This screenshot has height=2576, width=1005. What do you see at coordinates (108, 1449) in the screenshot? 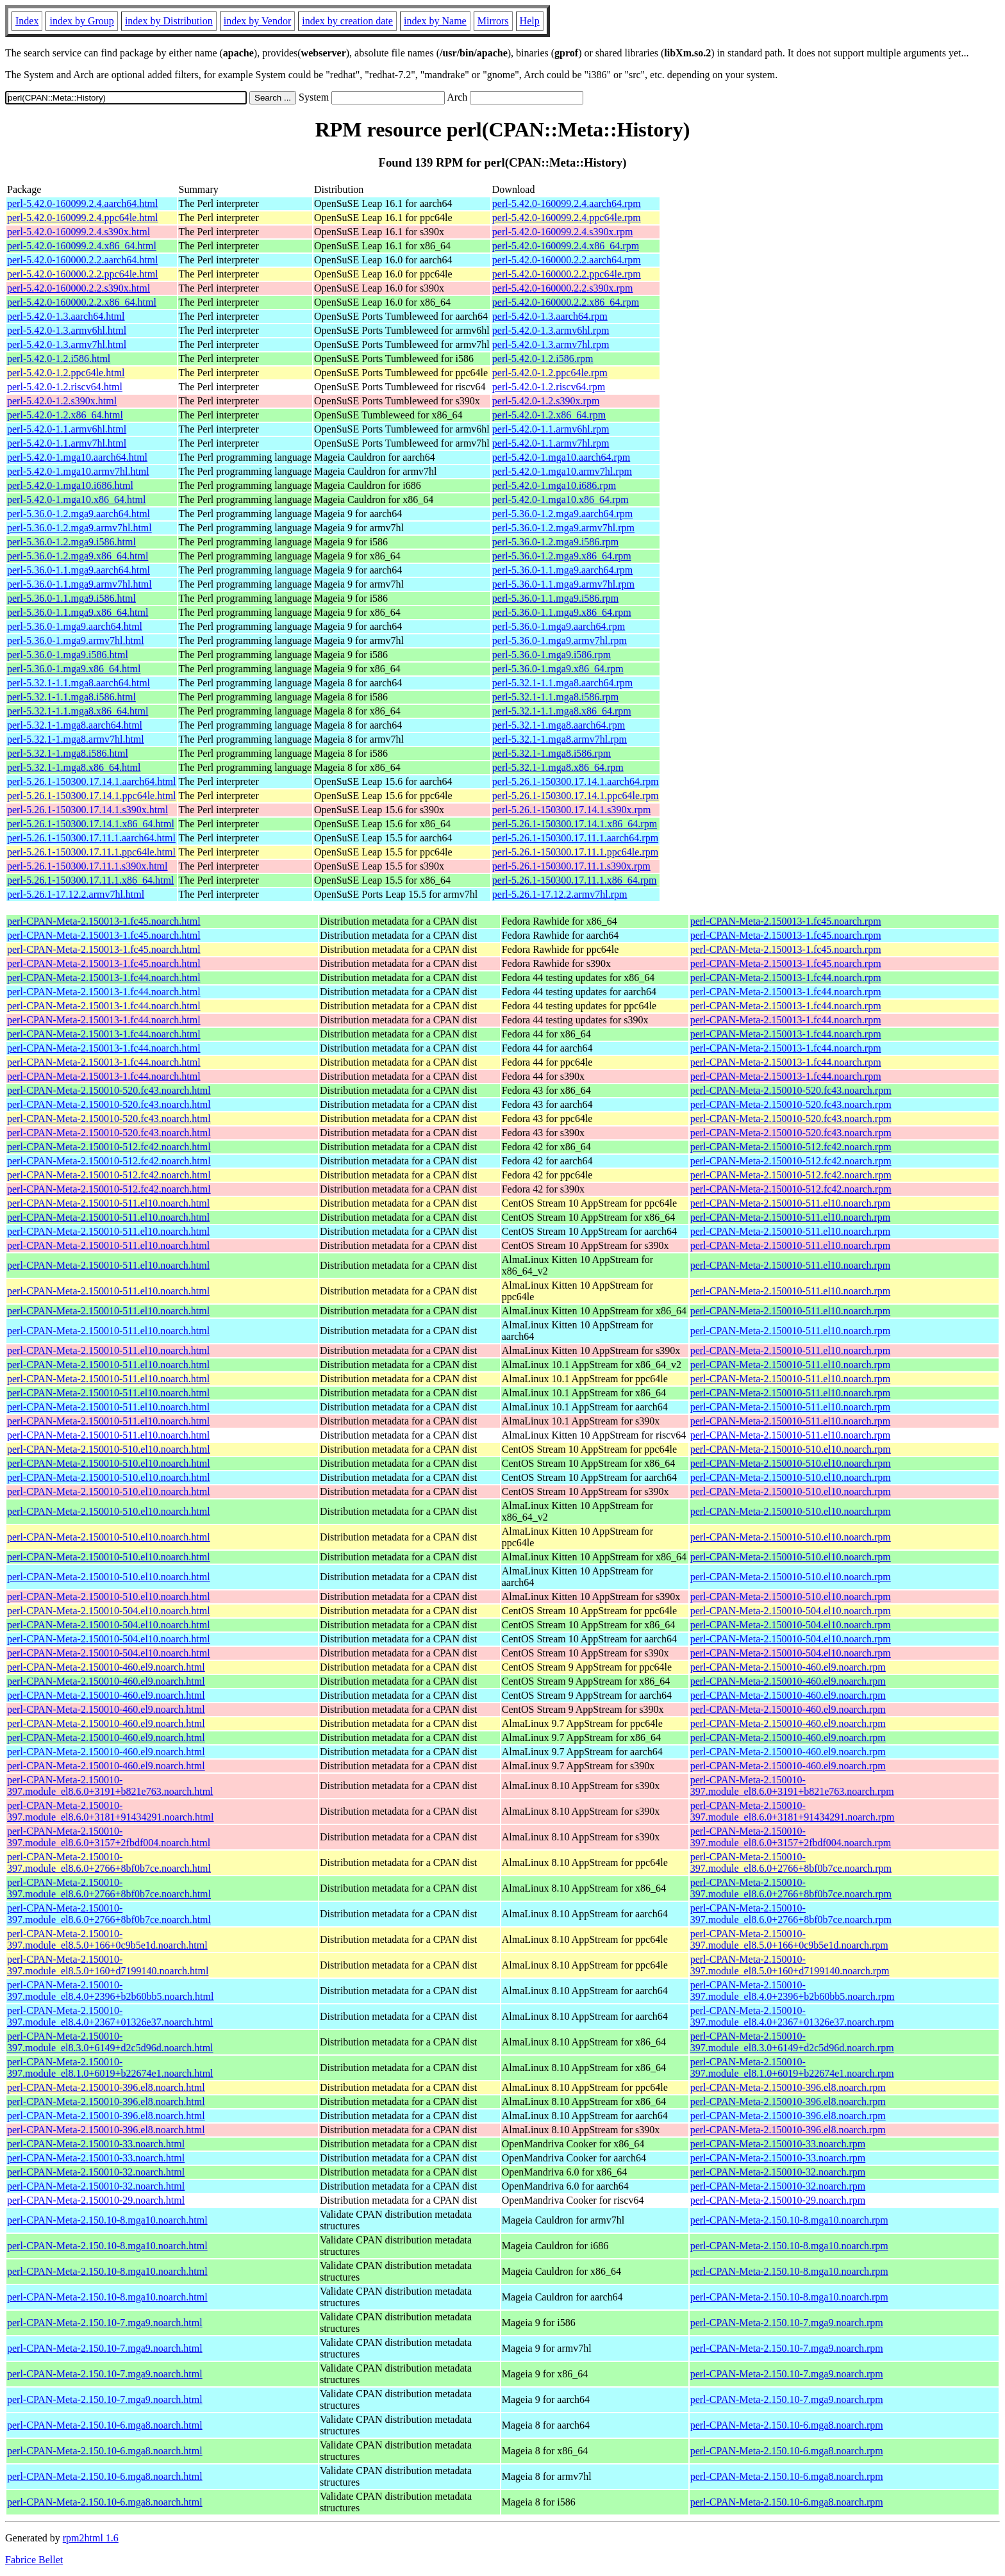
I see `perl-CPAN-Meta-2.150010-510.el10.noarch.html` at bounding box center [108, 1449].